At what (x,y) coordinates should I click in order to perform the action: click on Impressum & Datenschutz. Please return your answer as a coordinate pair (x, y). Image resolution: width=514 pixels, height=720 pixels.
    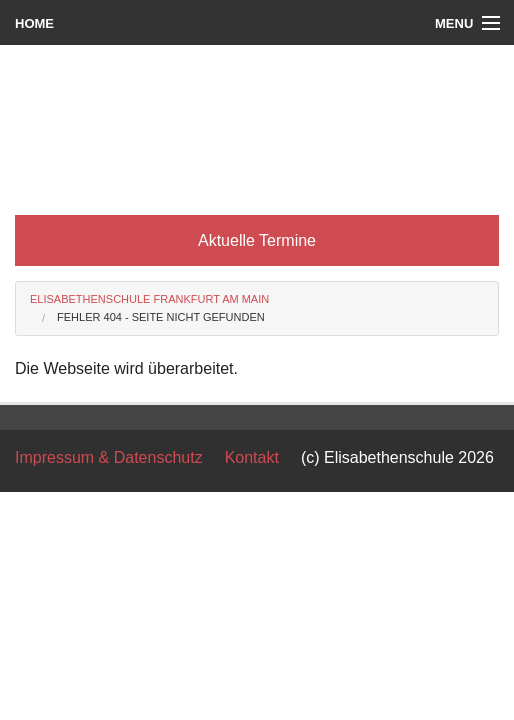
    Looking at the image, I should click on (109, 457).